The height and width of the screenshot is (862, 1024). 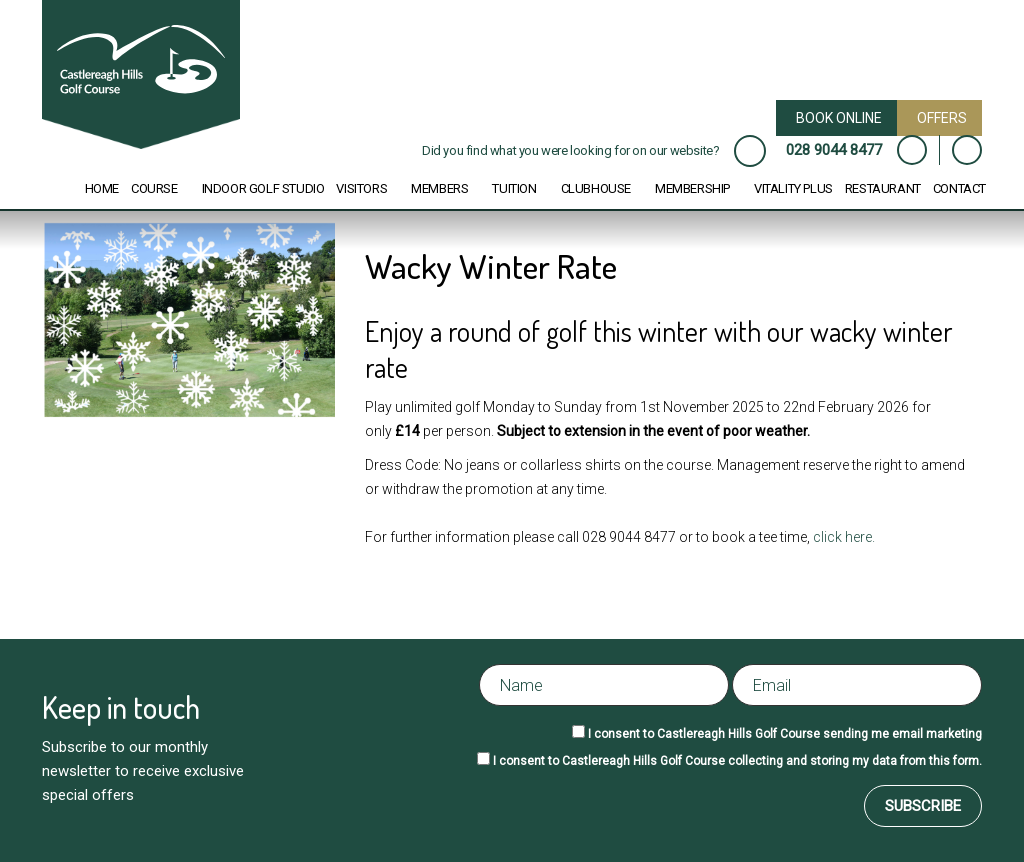 What do you see at coordinates (361, 188) in the screenshot?
I see `Visitors [button]` at bounding box center [361, 188].